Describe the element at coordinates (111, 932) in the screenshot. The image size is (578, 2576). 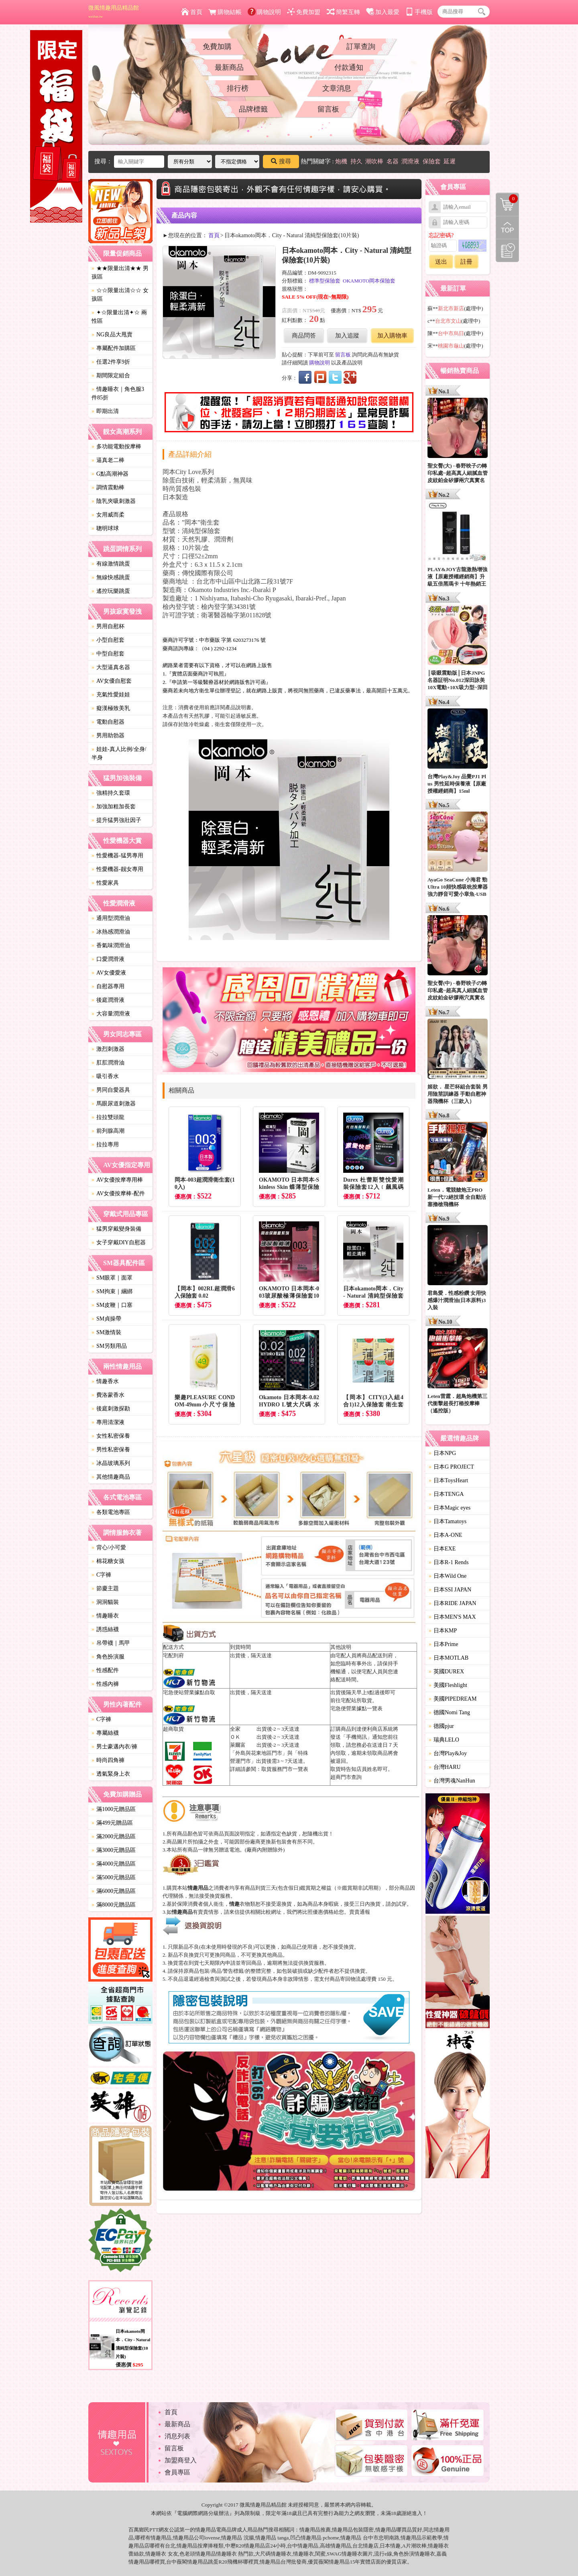
I see `冰熱感潤滑油` at that location.